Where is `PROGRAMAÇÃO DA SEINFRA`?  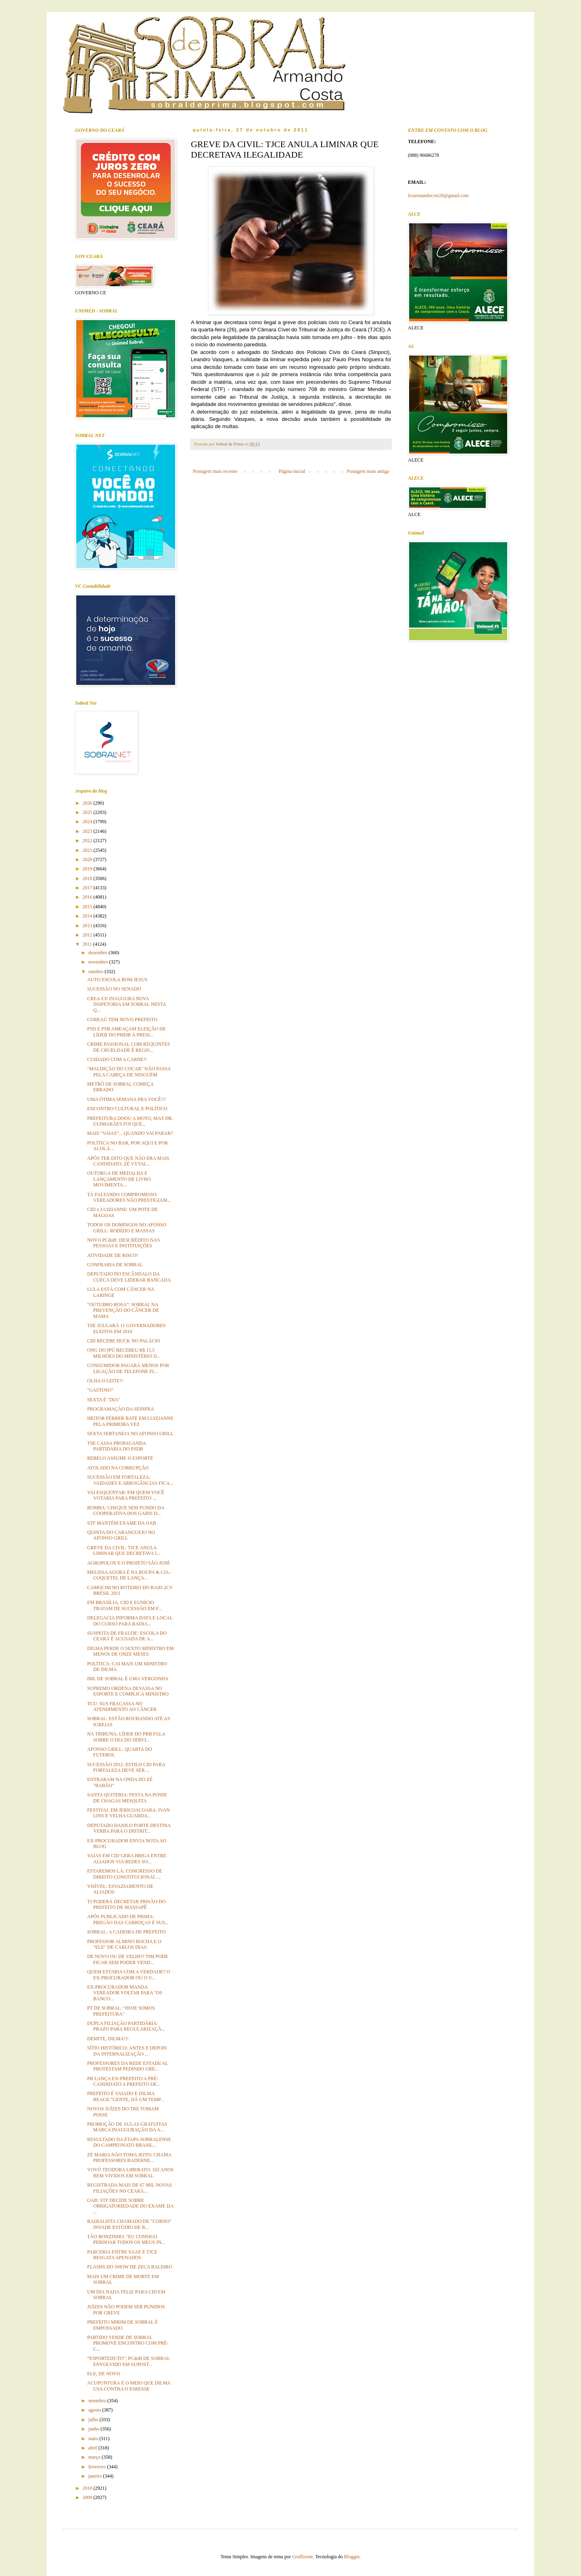 PROGRAMAÇÃO DA SEINFRA is located at coordinates (120, 1409).